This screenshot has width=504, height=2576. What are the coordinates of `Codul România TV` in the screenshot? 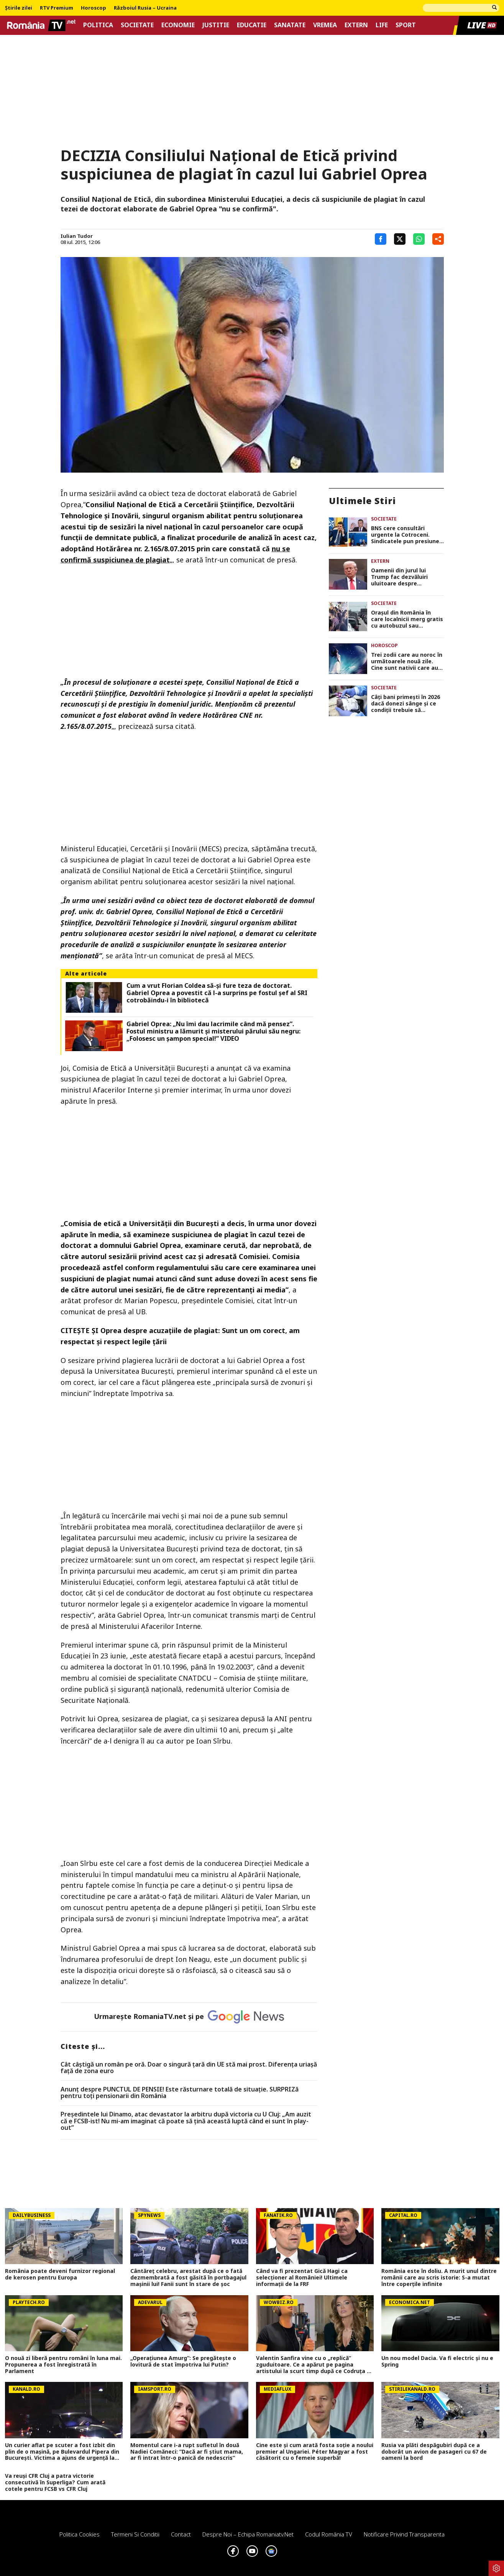 It's located at (328, 2534).